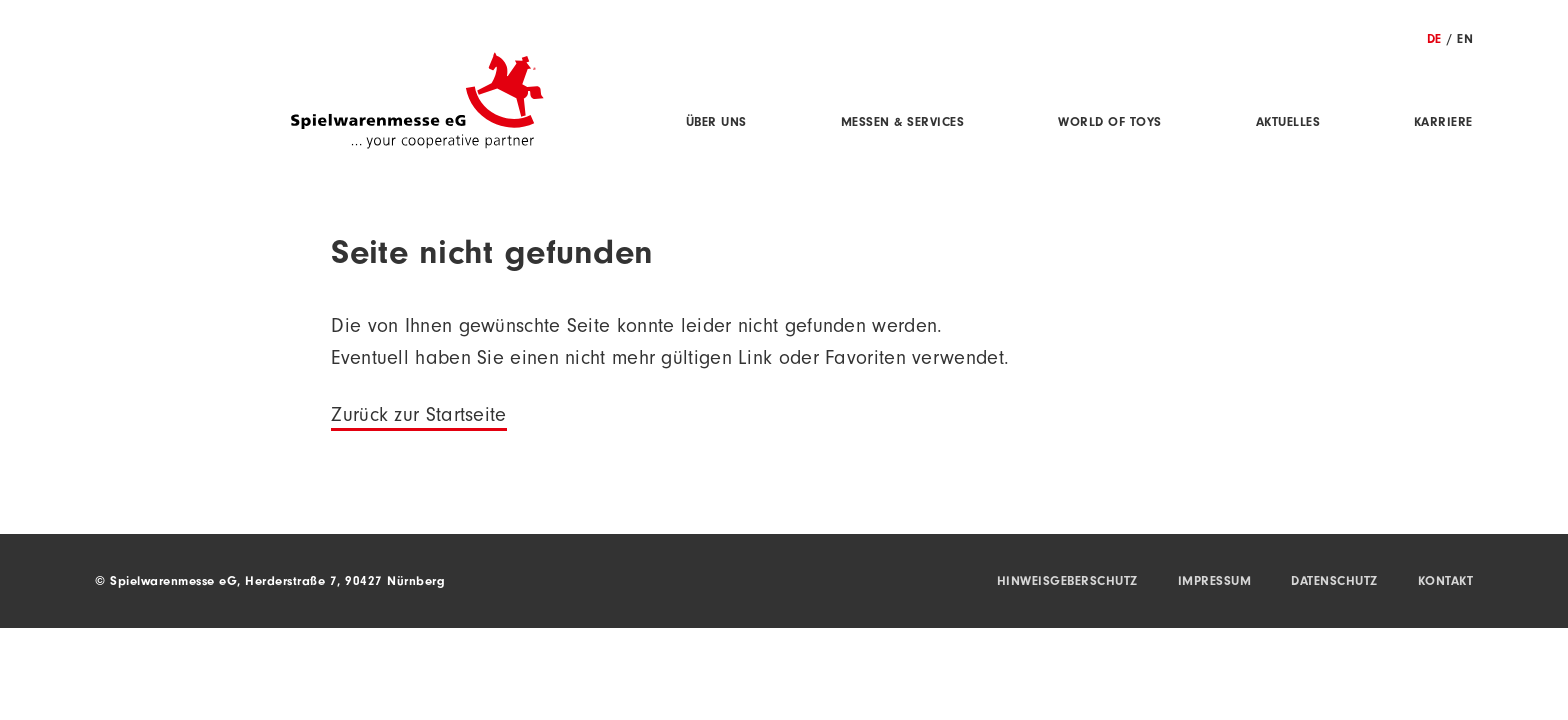  Describe the element at coordinates (716, 123) in the screenshot. I see `Über uns` at that location.